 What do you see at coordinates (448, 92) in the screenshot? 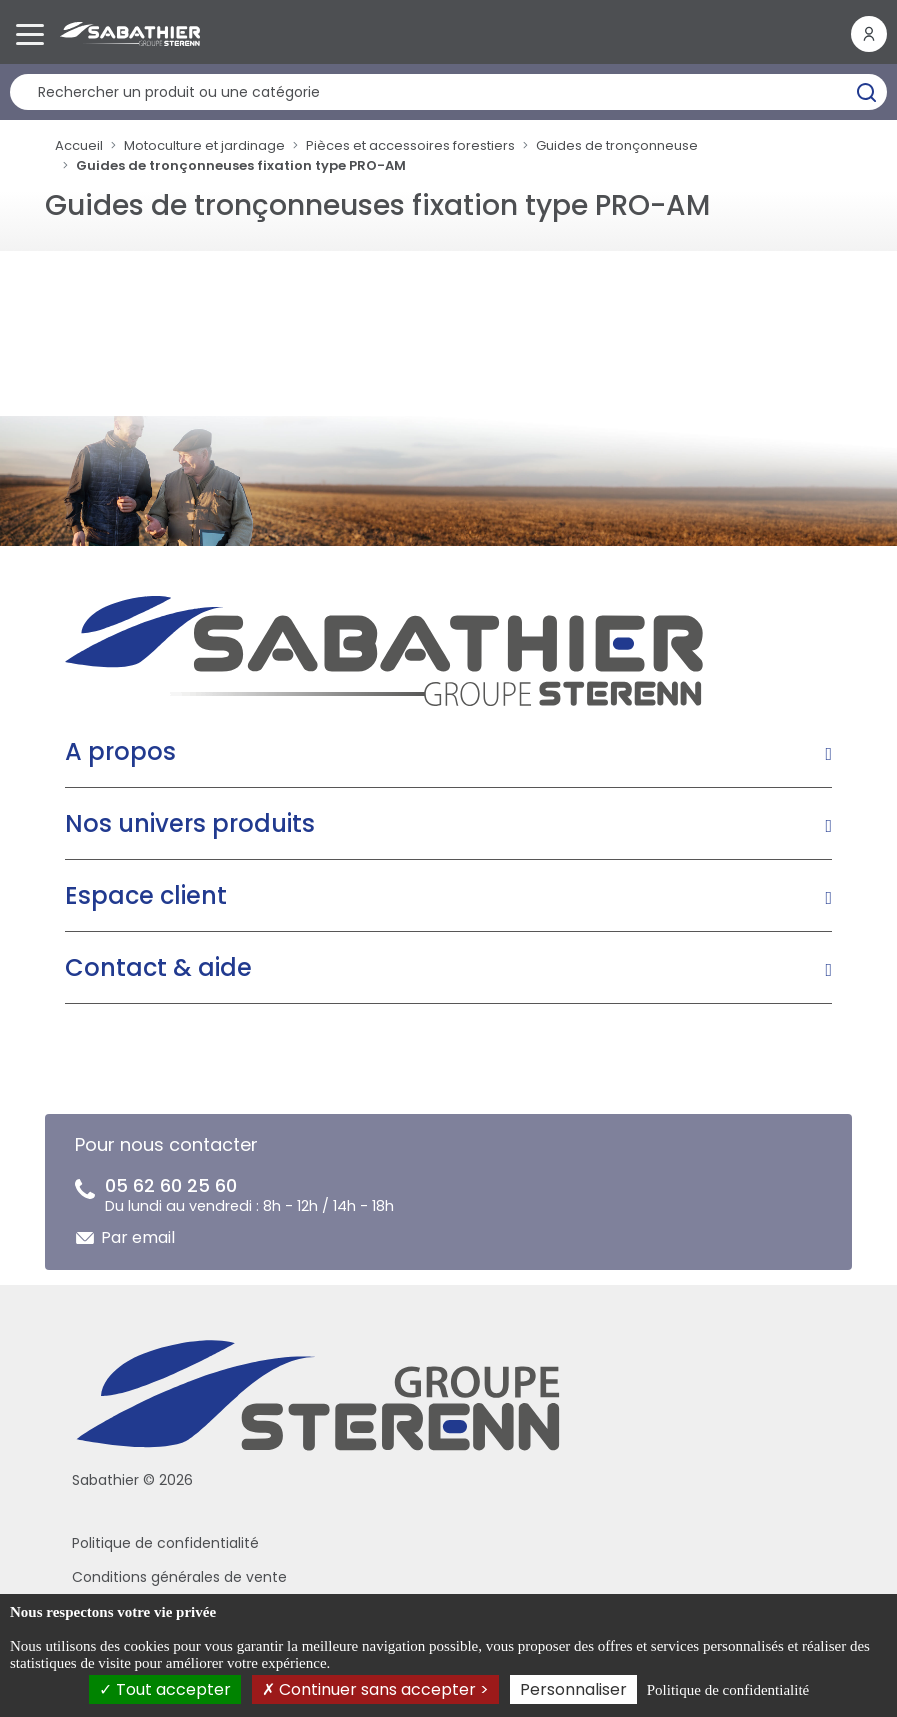
I see `[Rechercher un produit]` at bounding box center [448, 92].